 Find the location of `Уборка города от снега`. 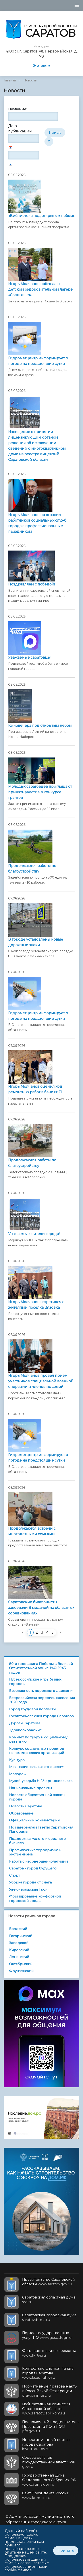

Уборка города от снега is located at coordinates (30, 1882).